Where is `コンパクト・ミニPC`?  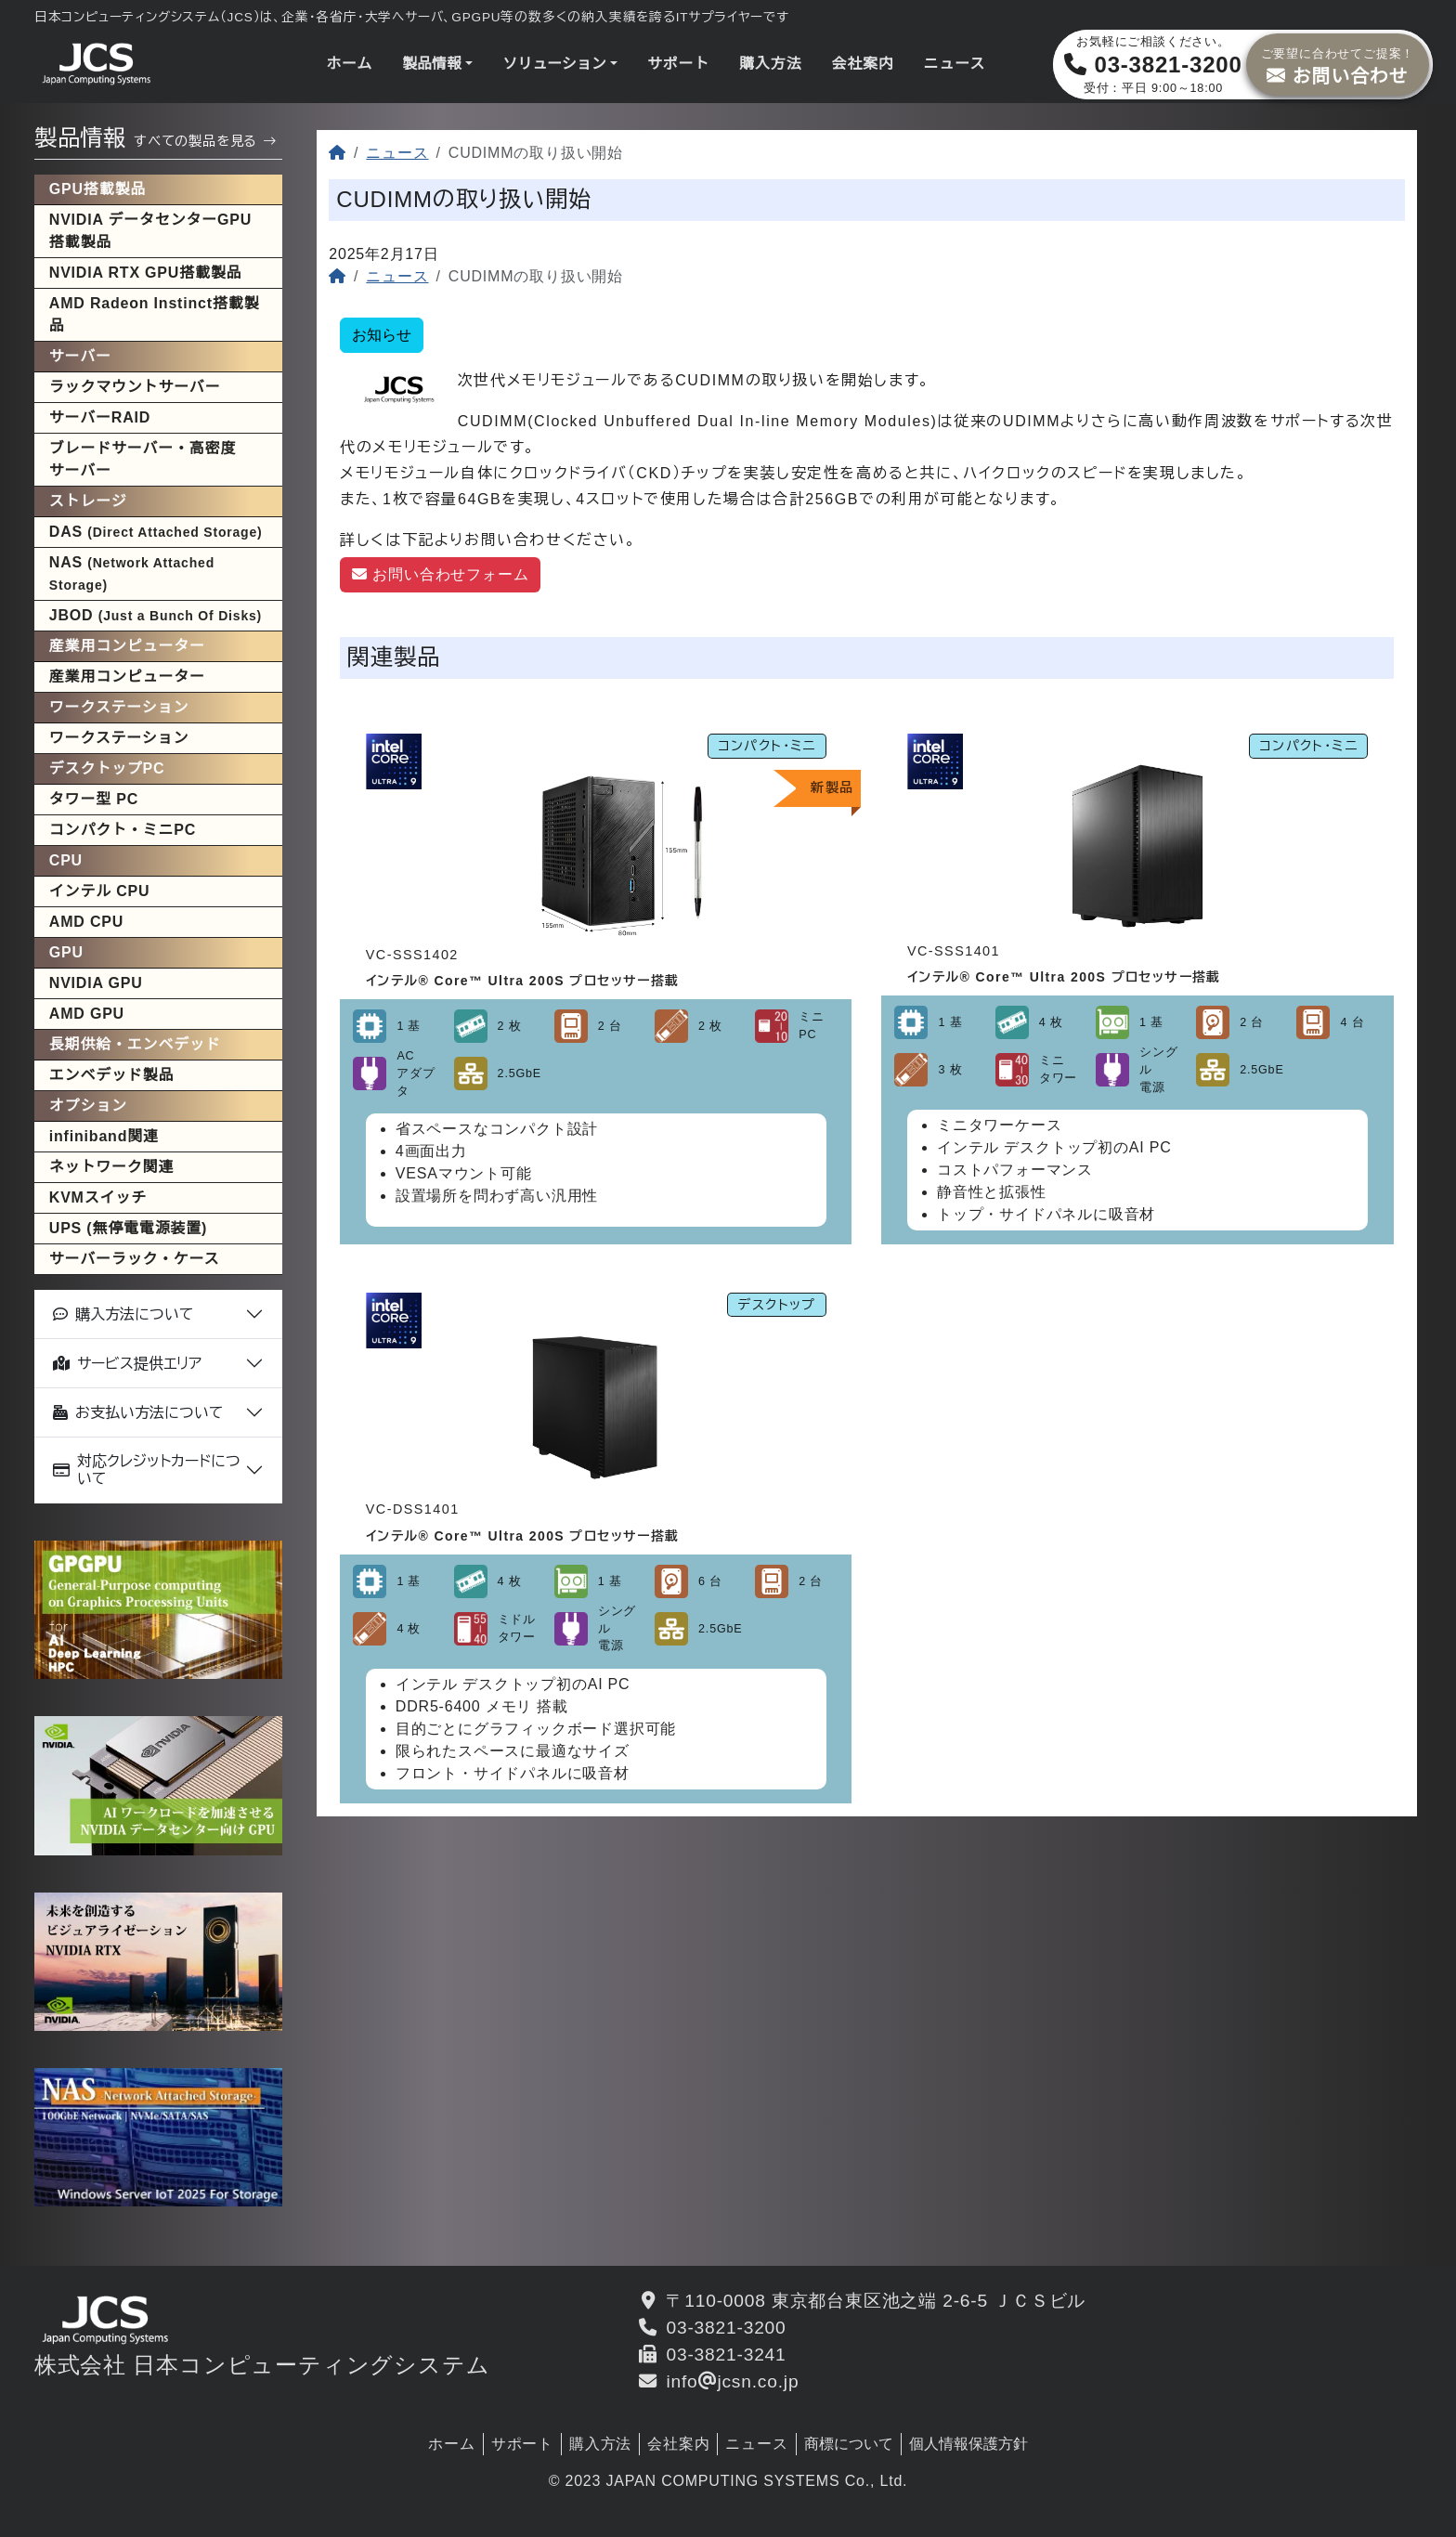 コンパクト・ミニPC is located at coordinates (122, 830).